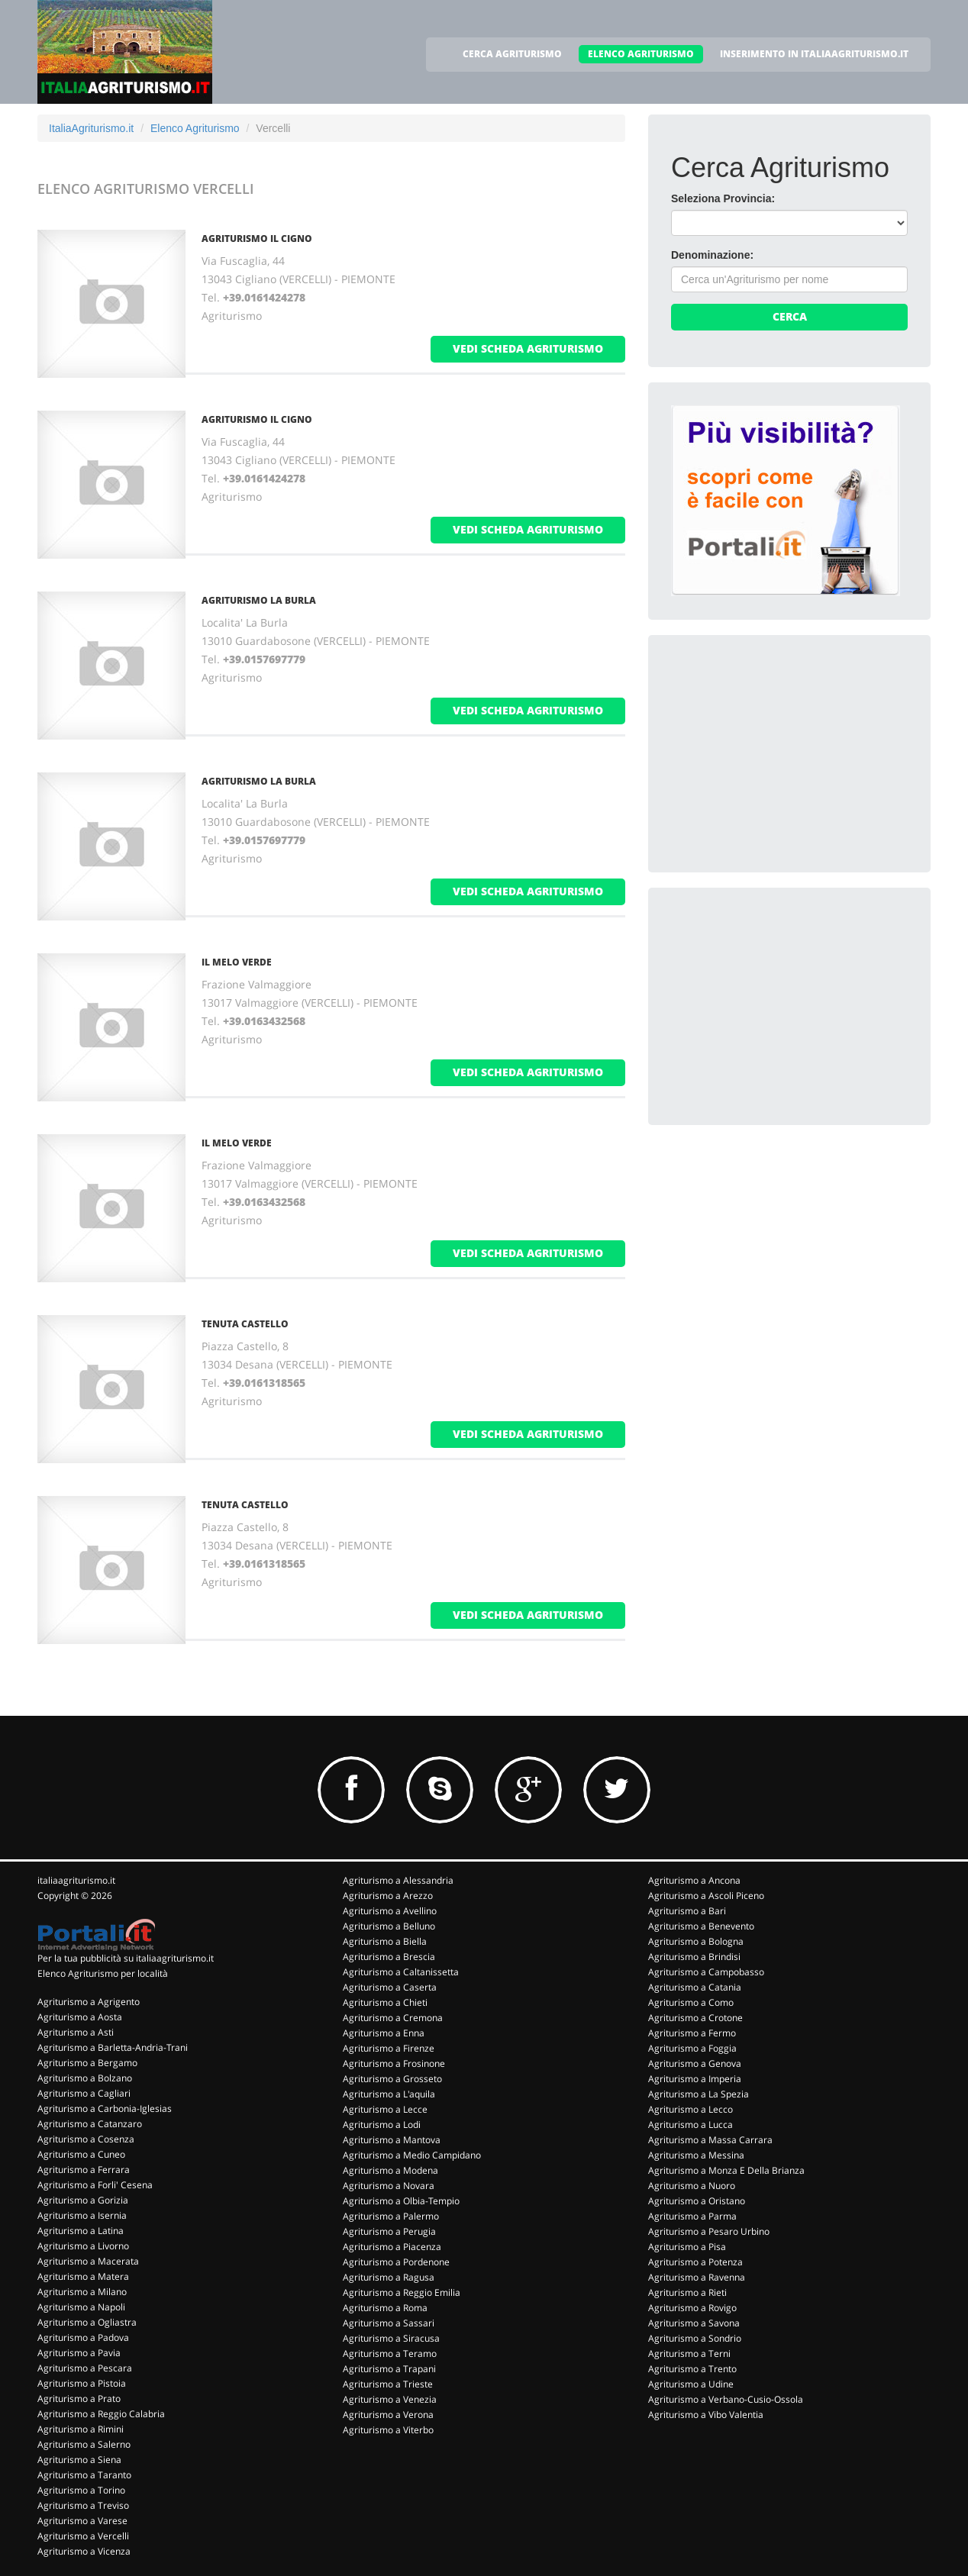 The image size is (968, 2576). I want to click on Seleziona Provincia:, so click(723, 198).